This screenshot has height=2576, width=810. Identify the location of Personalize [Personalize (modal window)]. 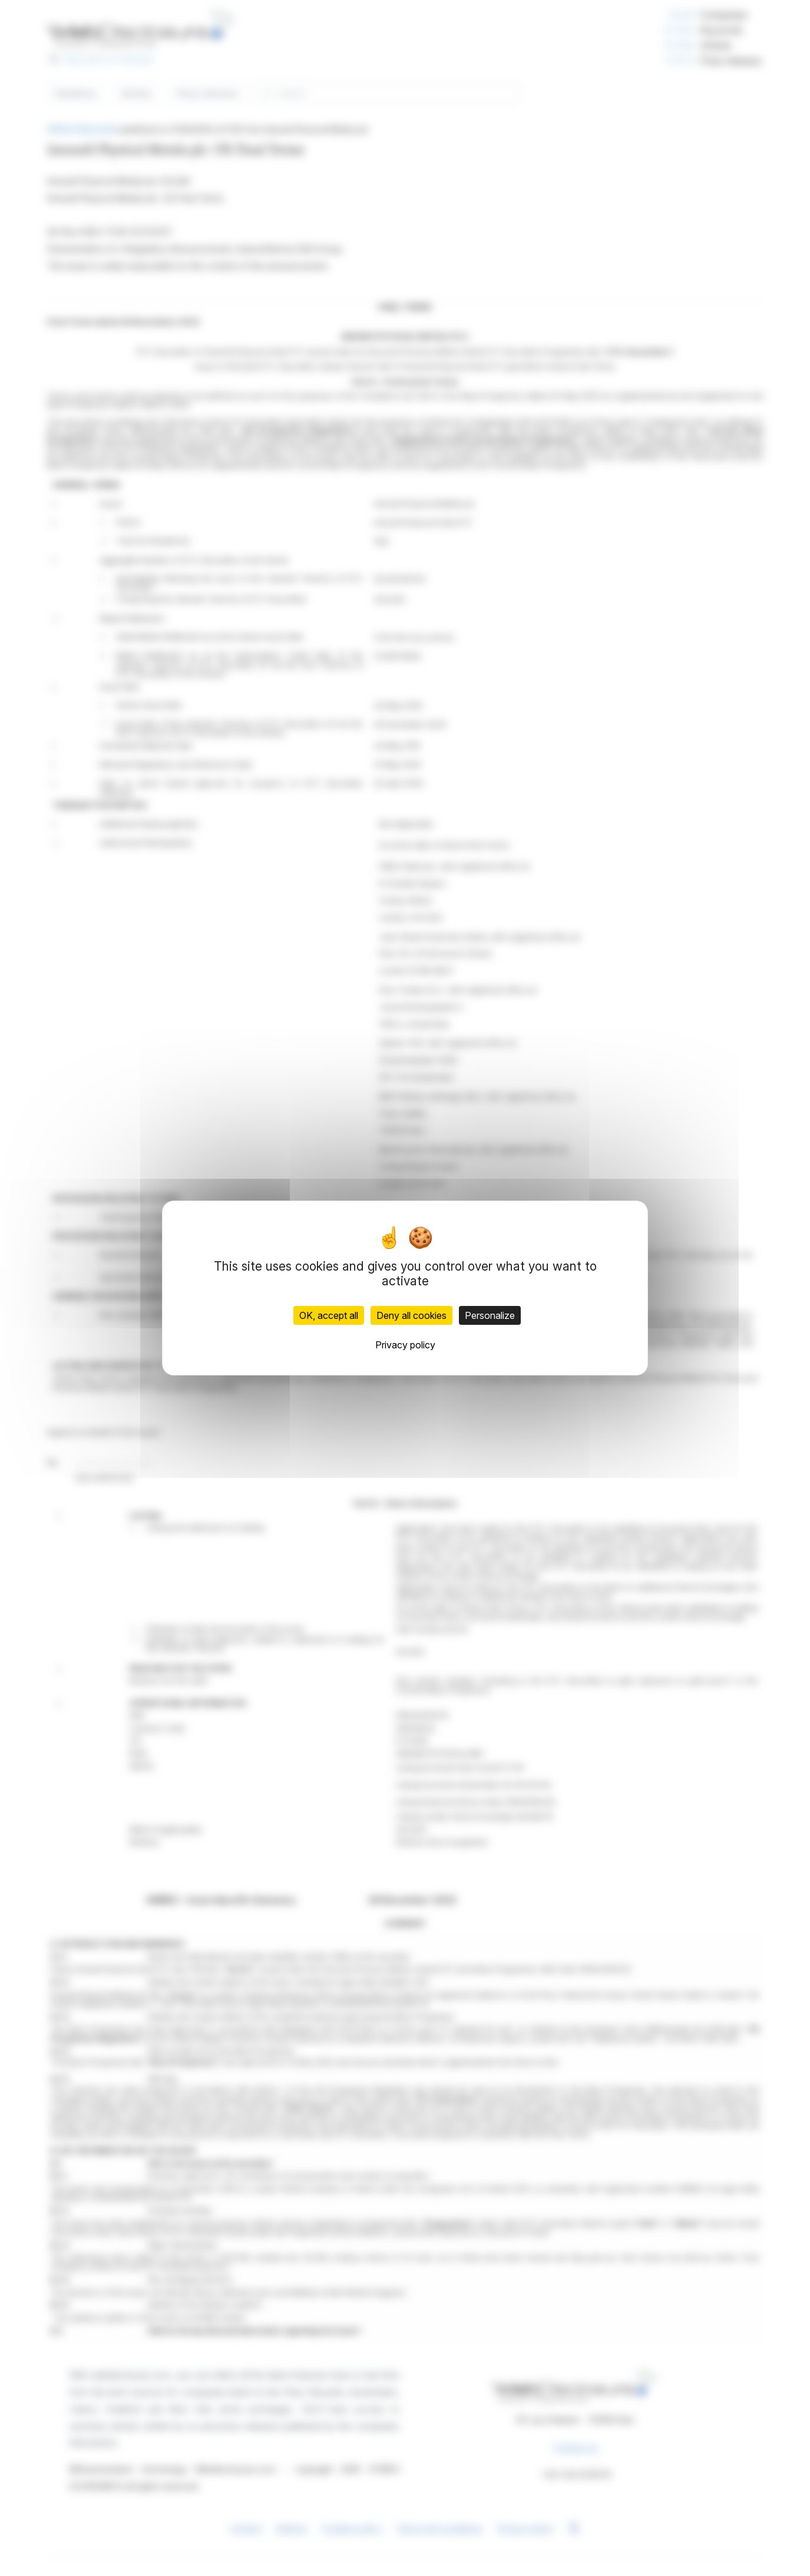
(490, 1315).